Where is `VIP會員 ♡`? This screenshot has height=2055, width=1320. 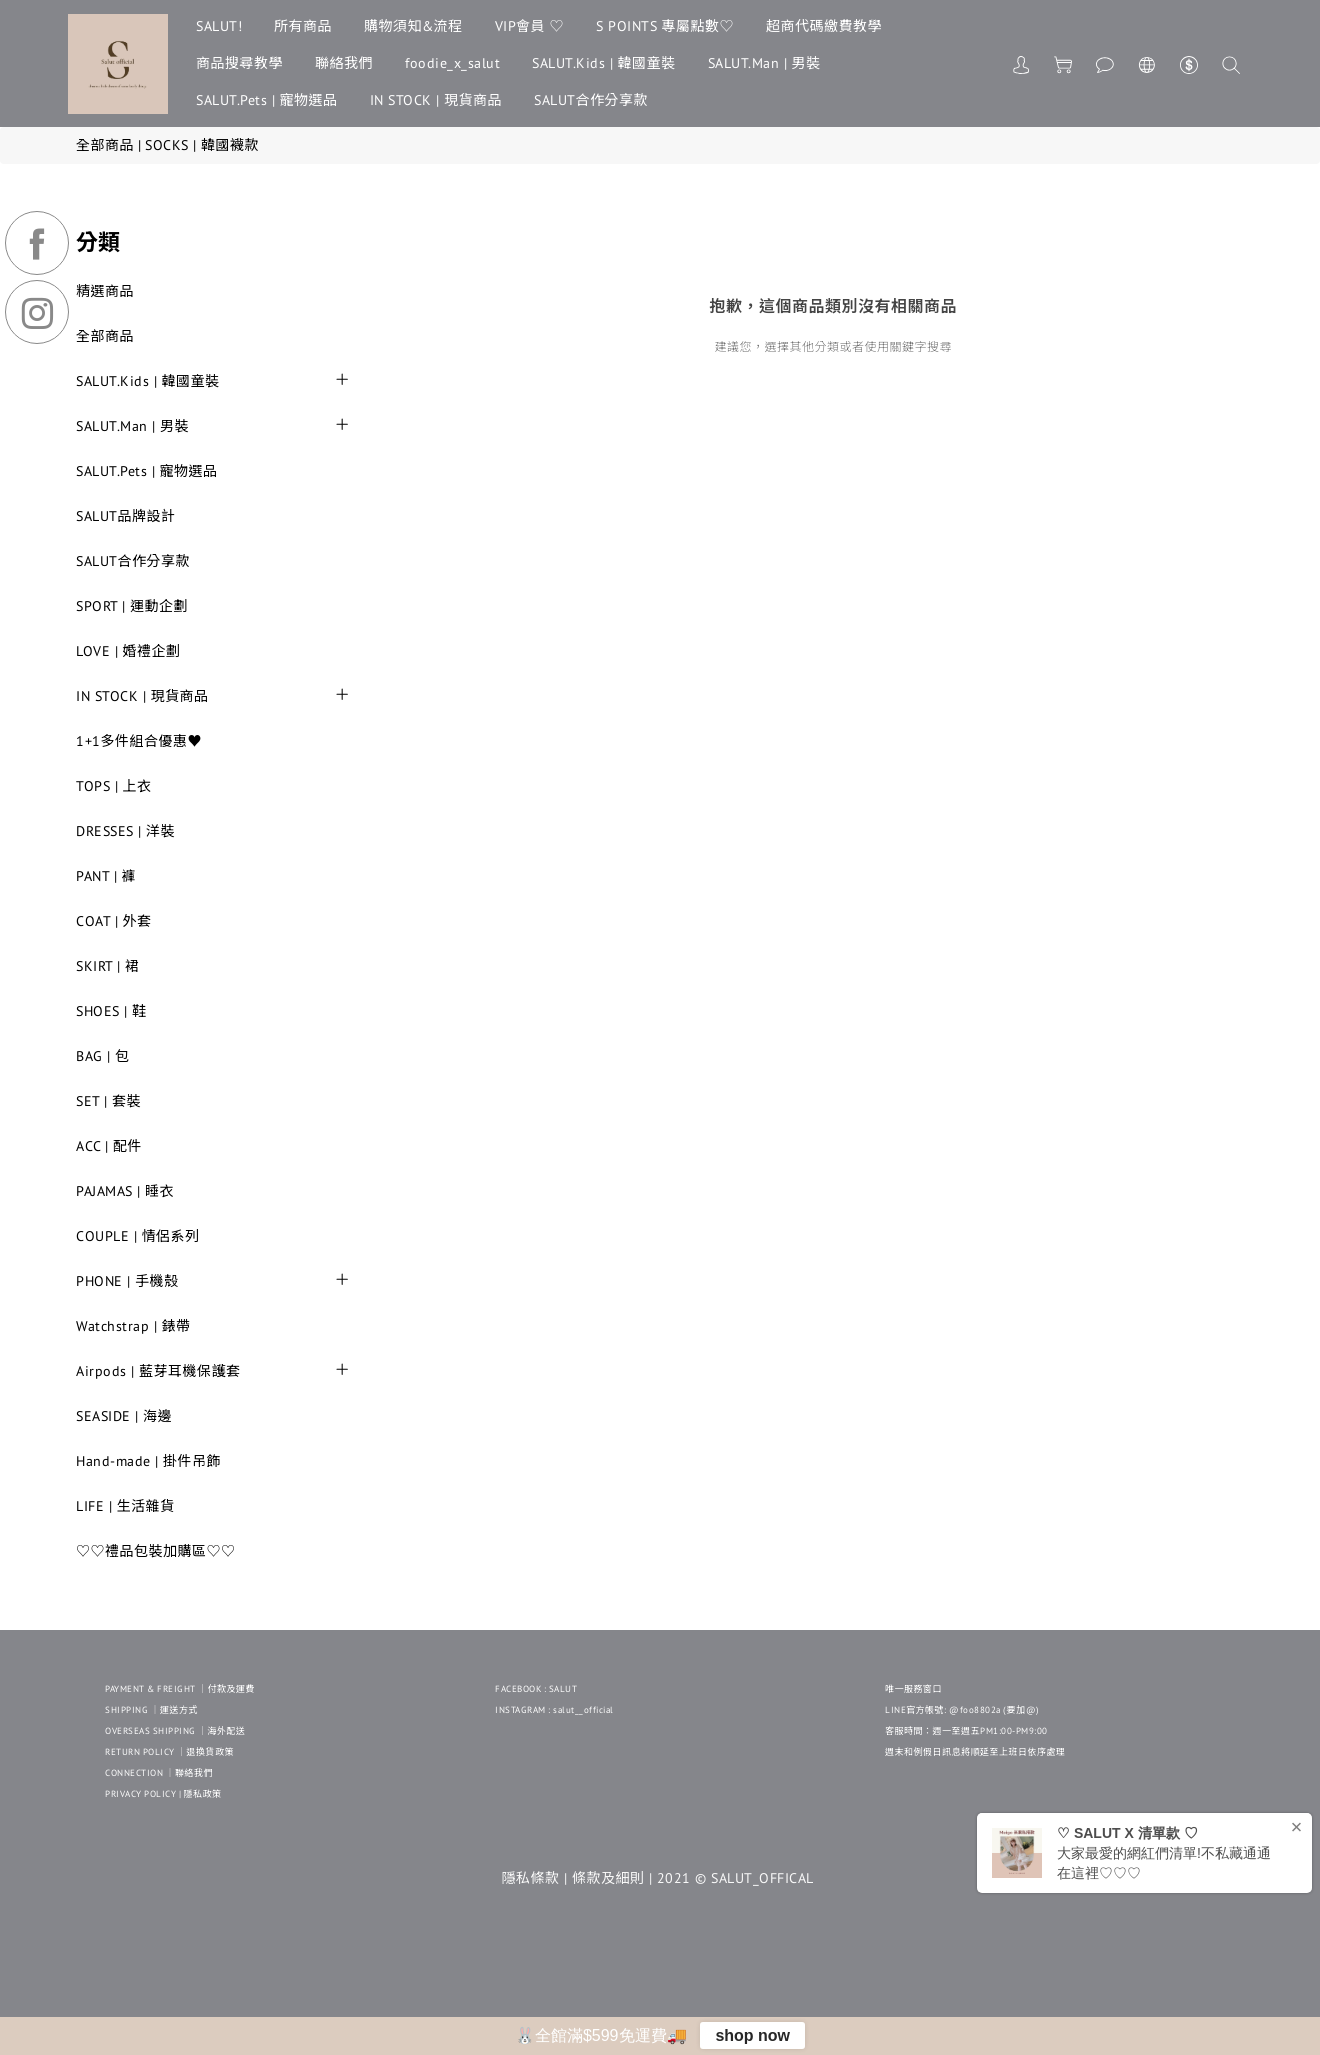
VIP會員 ♡ is located at coordinates (530, 26).